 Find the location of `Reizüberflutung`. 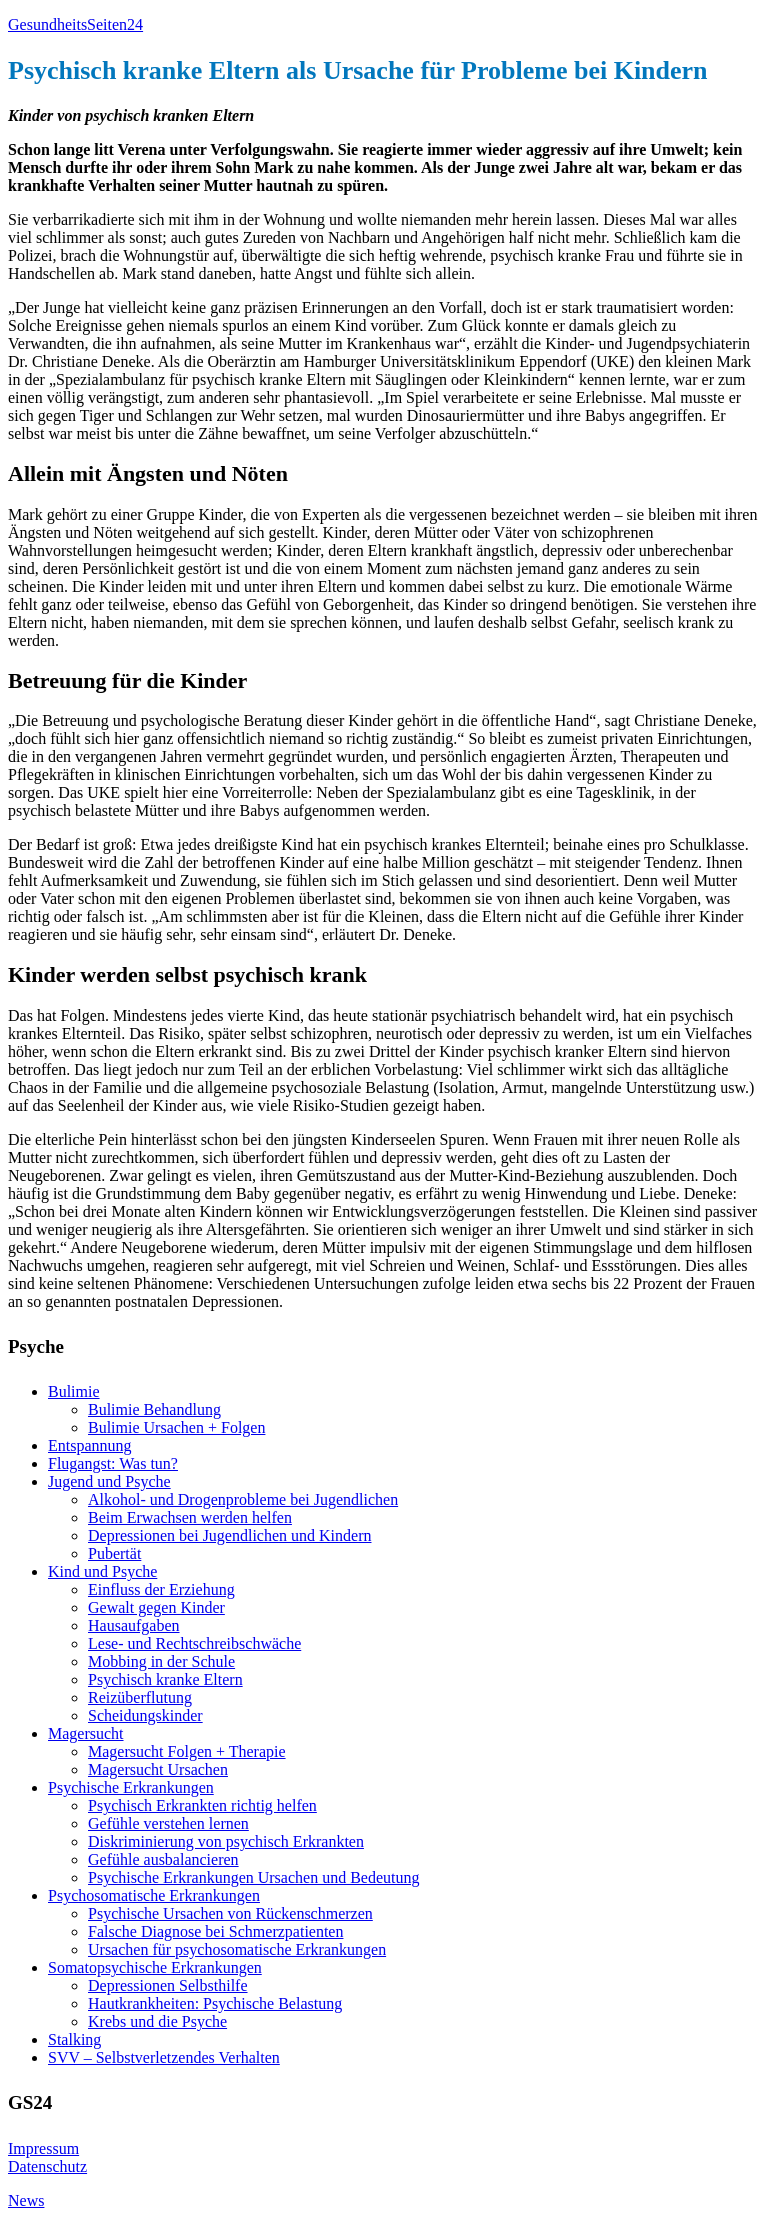

Reizüberflutung is located at coordinates (140, 1697).